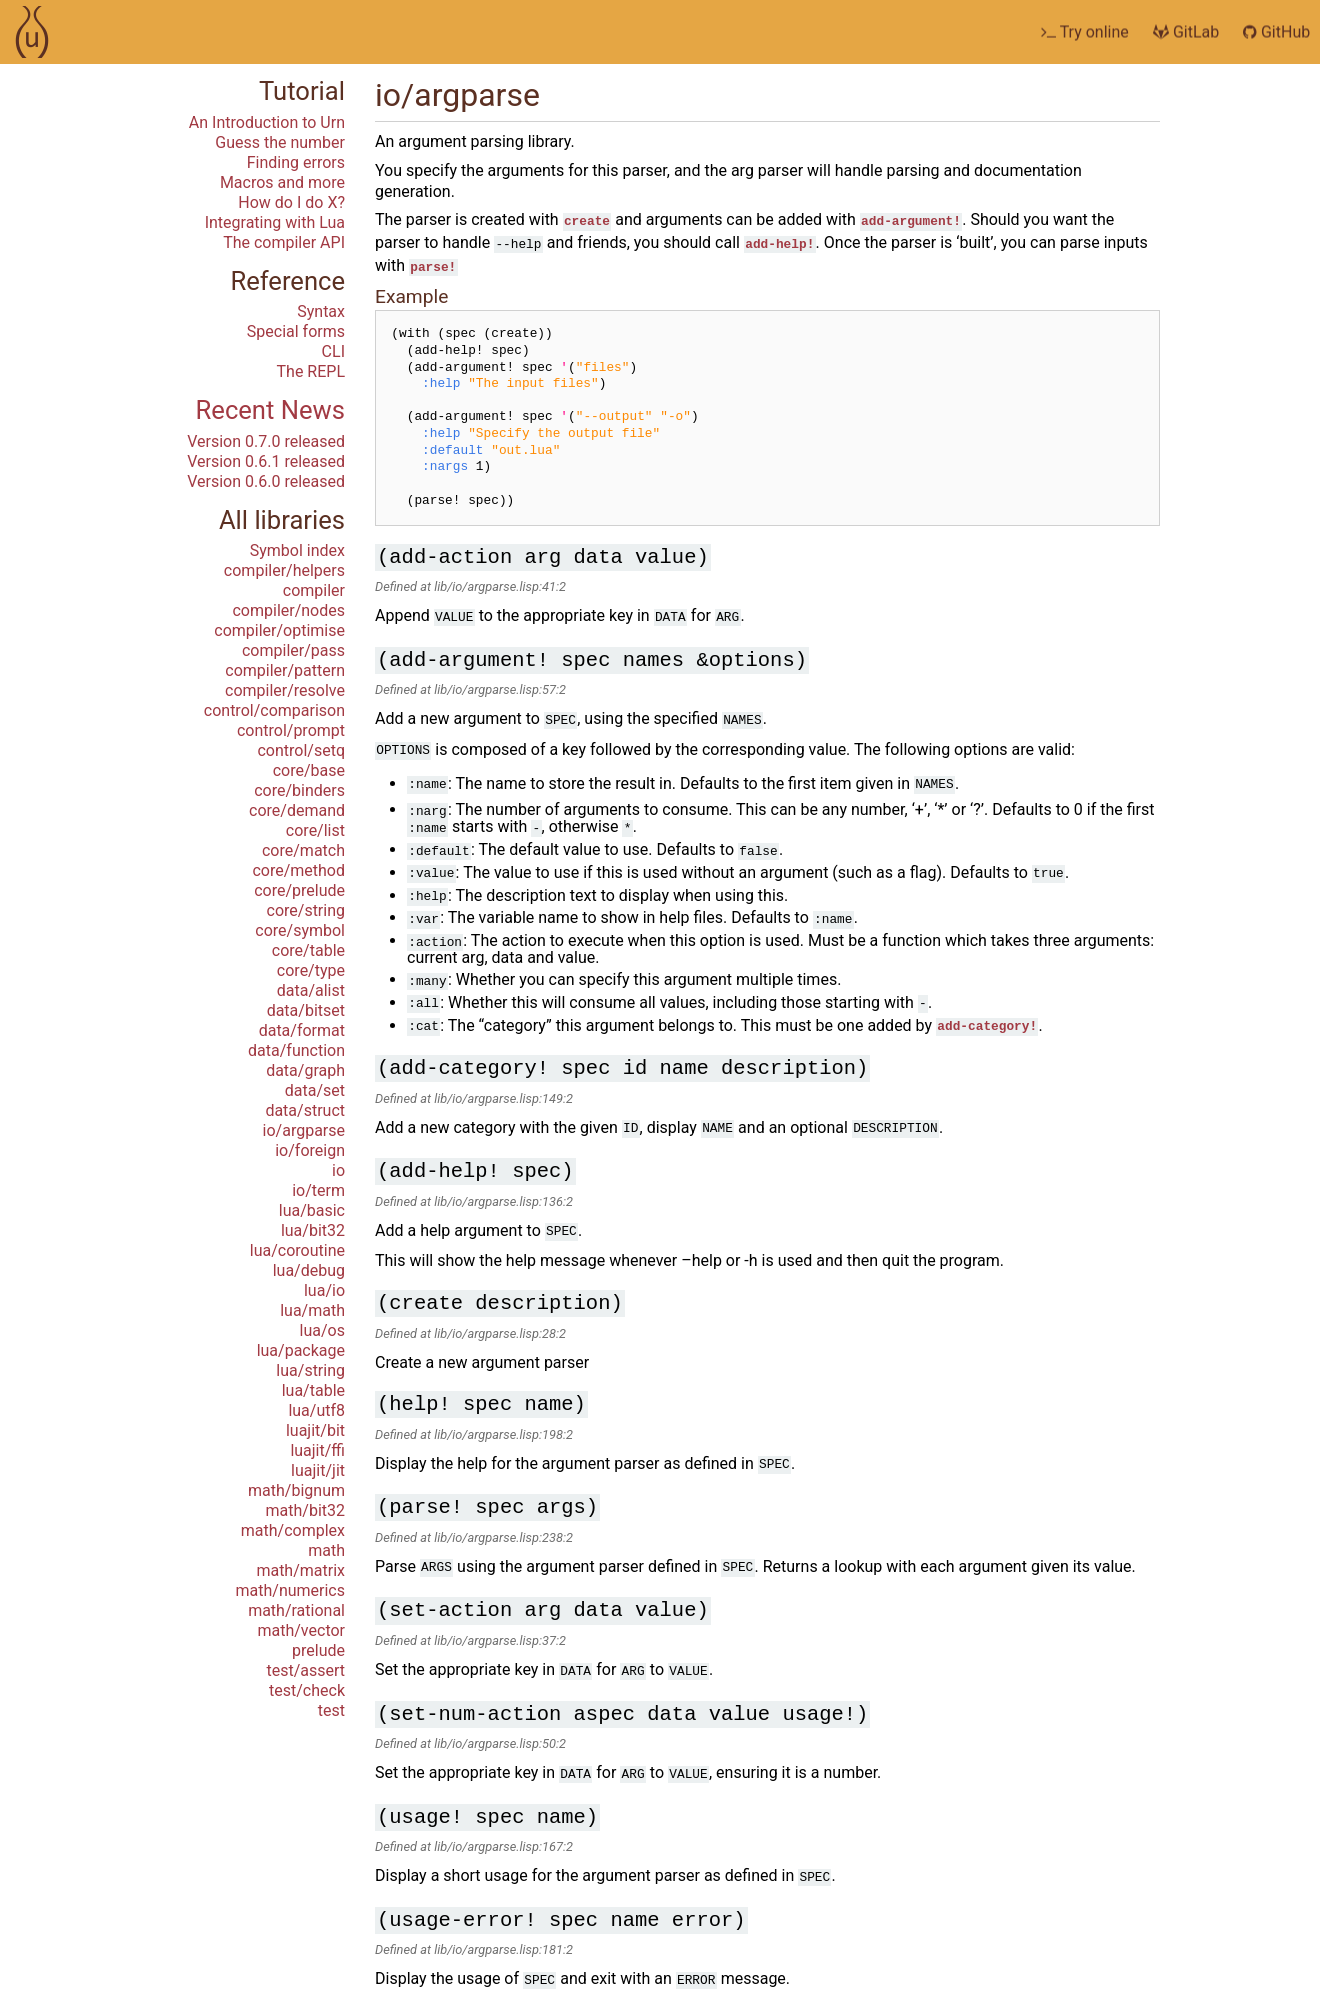 The image size is (1320, 2007). Describe the element at coordinates (321, 311) in the screenshot. I see `Syntax` at that location.